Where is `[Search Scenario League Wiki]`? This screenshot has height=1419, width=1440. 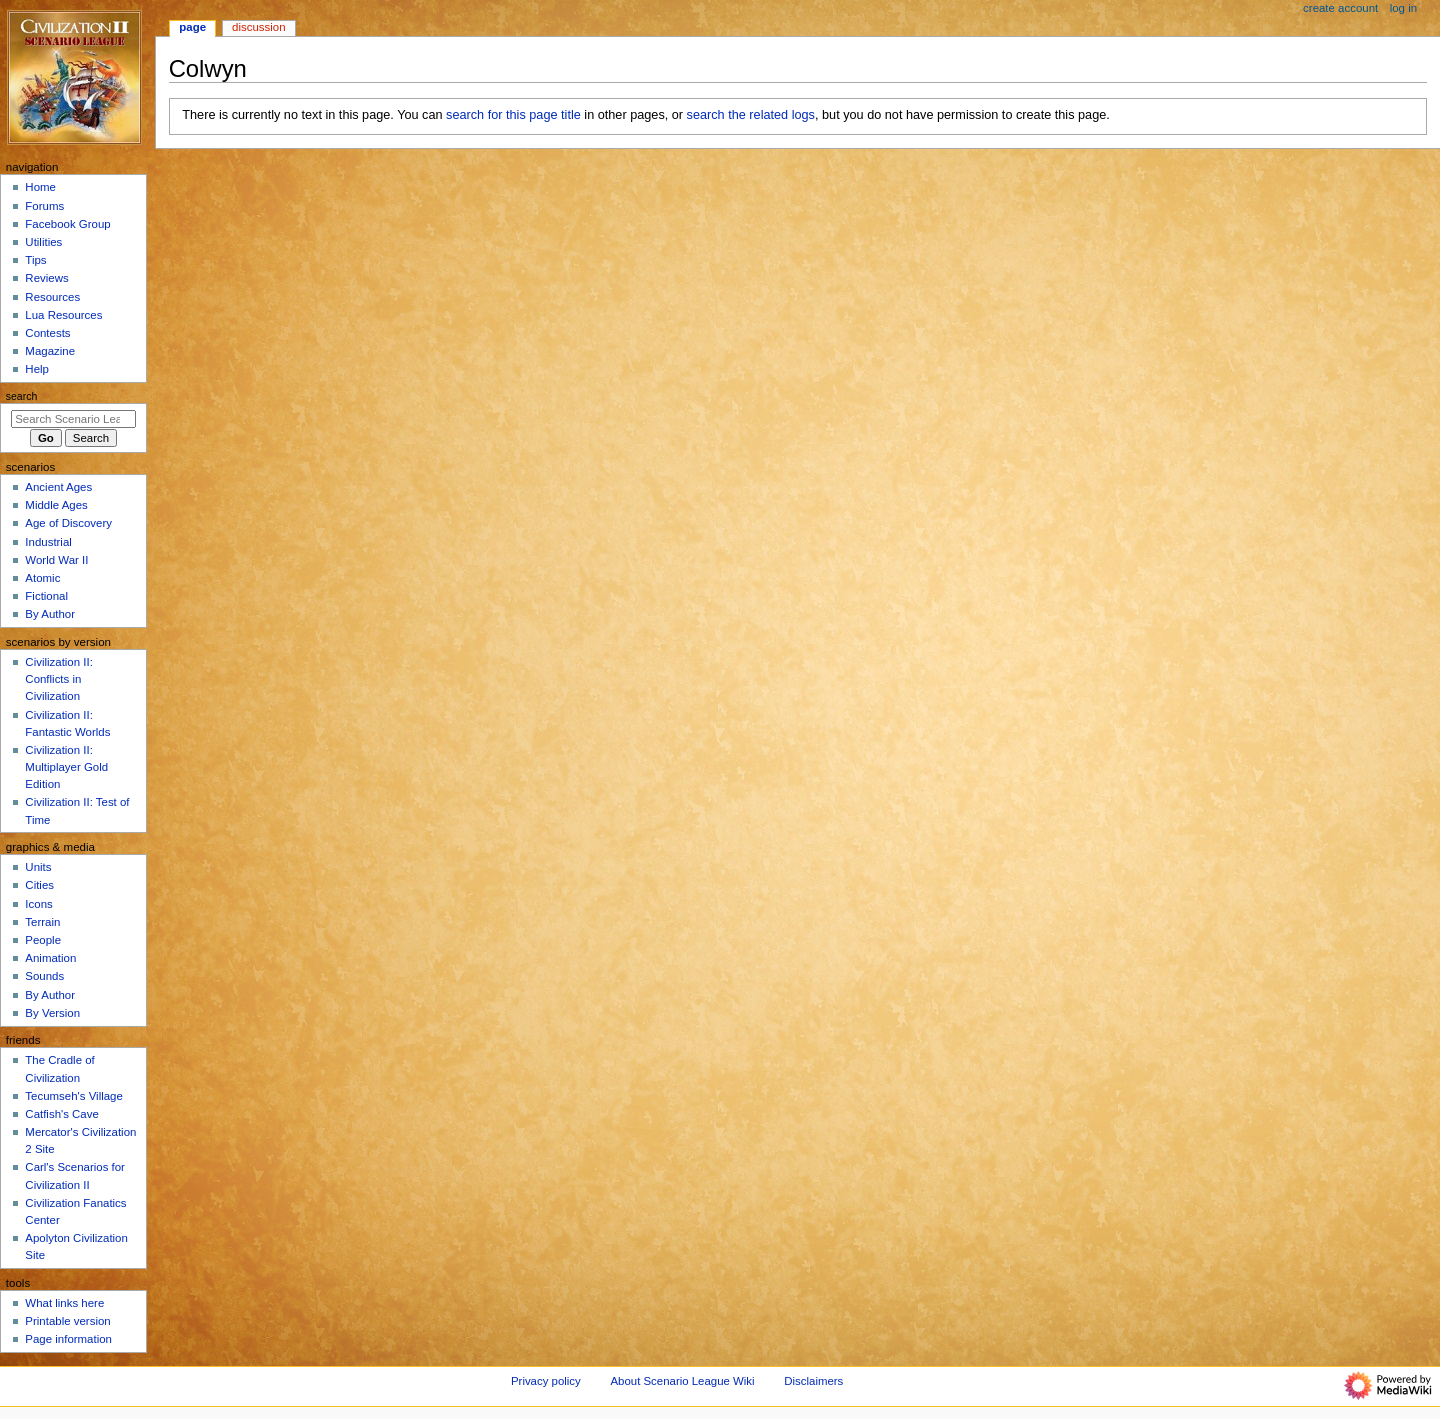
[Search Scenario League Wiki] is located at coordinates (73, 419).